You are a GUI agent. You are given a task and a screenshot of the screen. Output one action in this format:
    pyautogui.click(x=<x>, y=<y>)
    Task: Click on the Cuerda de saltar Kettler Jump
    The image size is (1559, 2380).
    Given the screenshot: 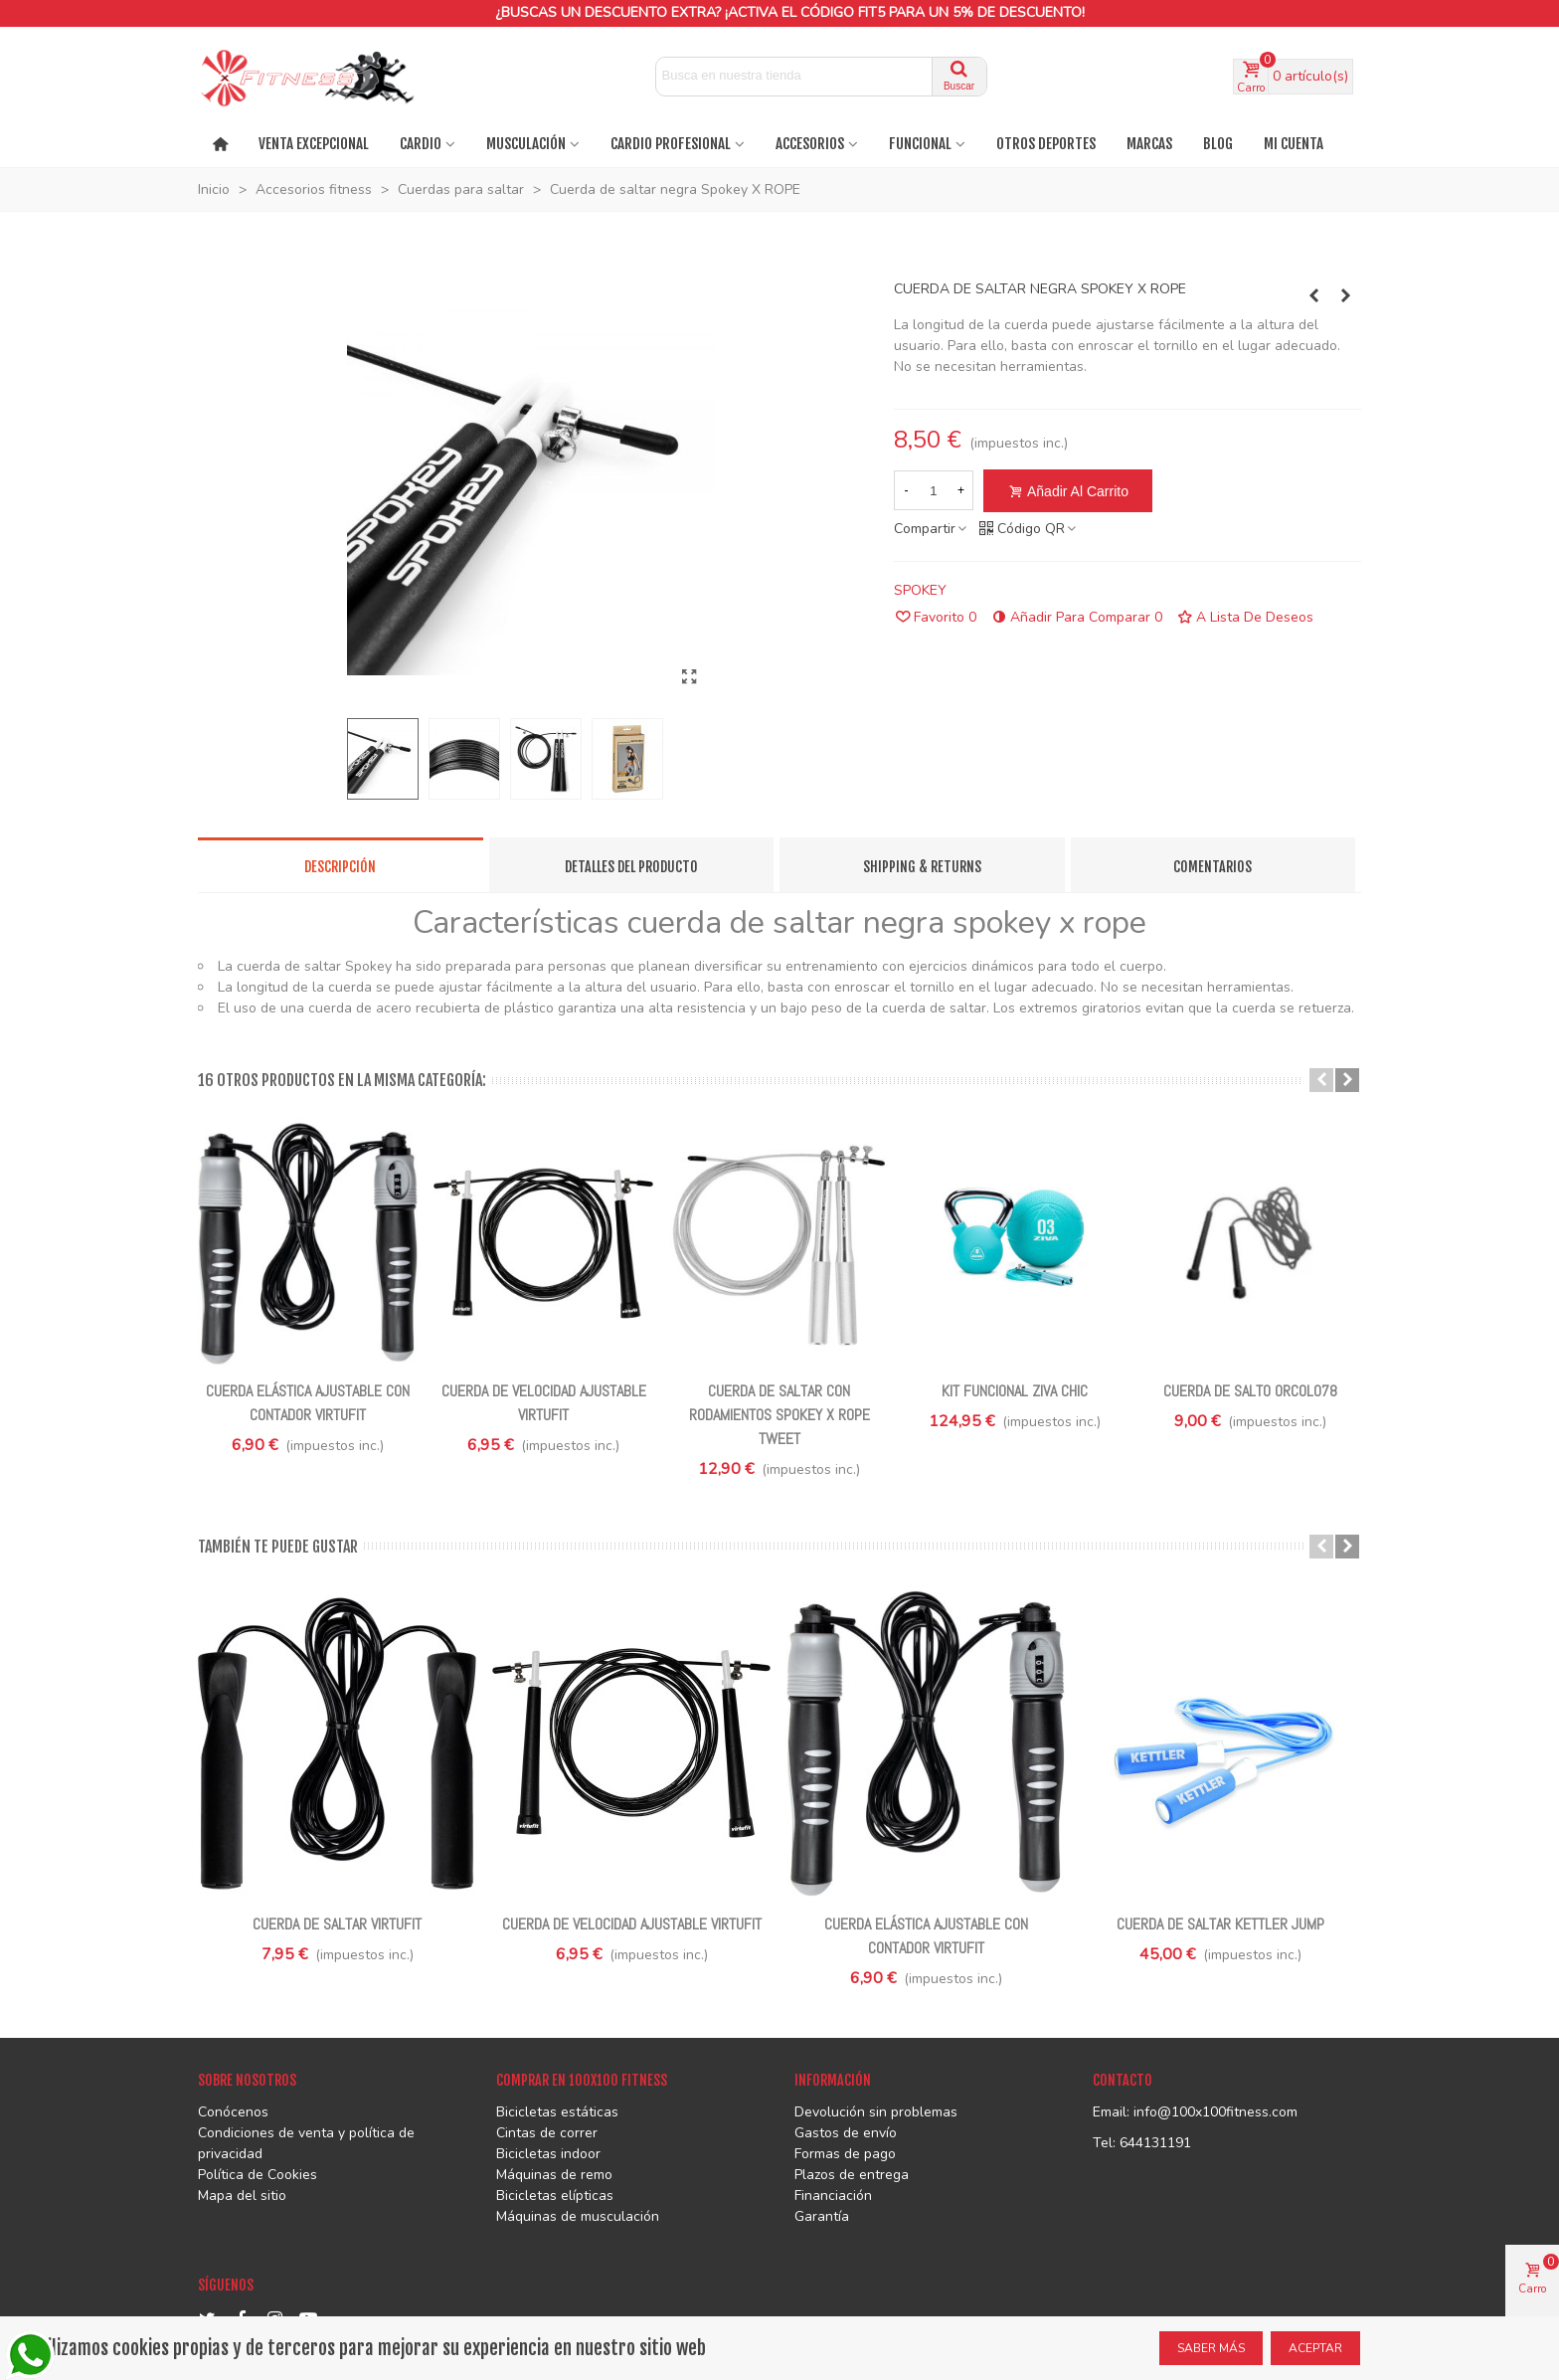 What is the action you would take?
    pyautogui.click(x=1220, y=1924)
    